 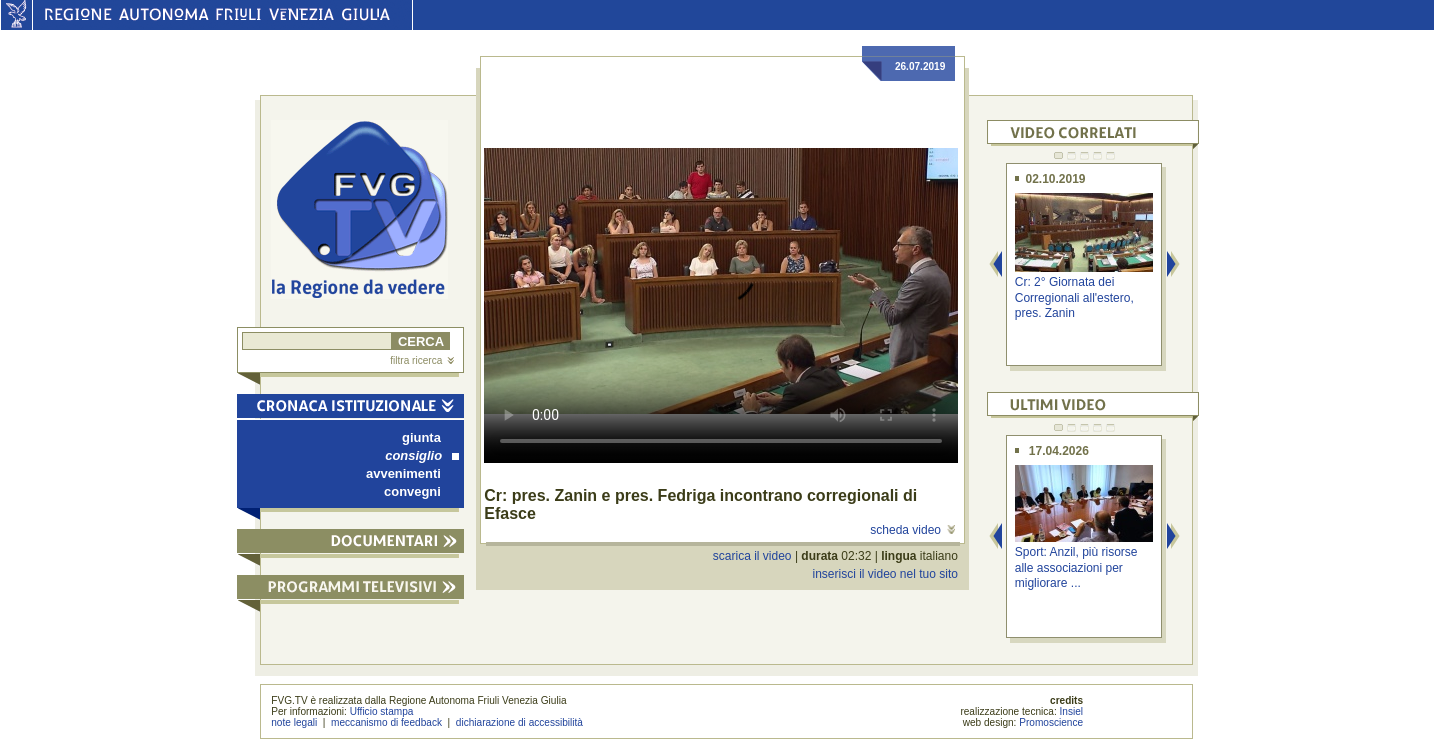 What do you see at coordinates (884, 574) in the screenshot?
I see `inserisci il video nel tuo sito` at bounding box center [884, 574].